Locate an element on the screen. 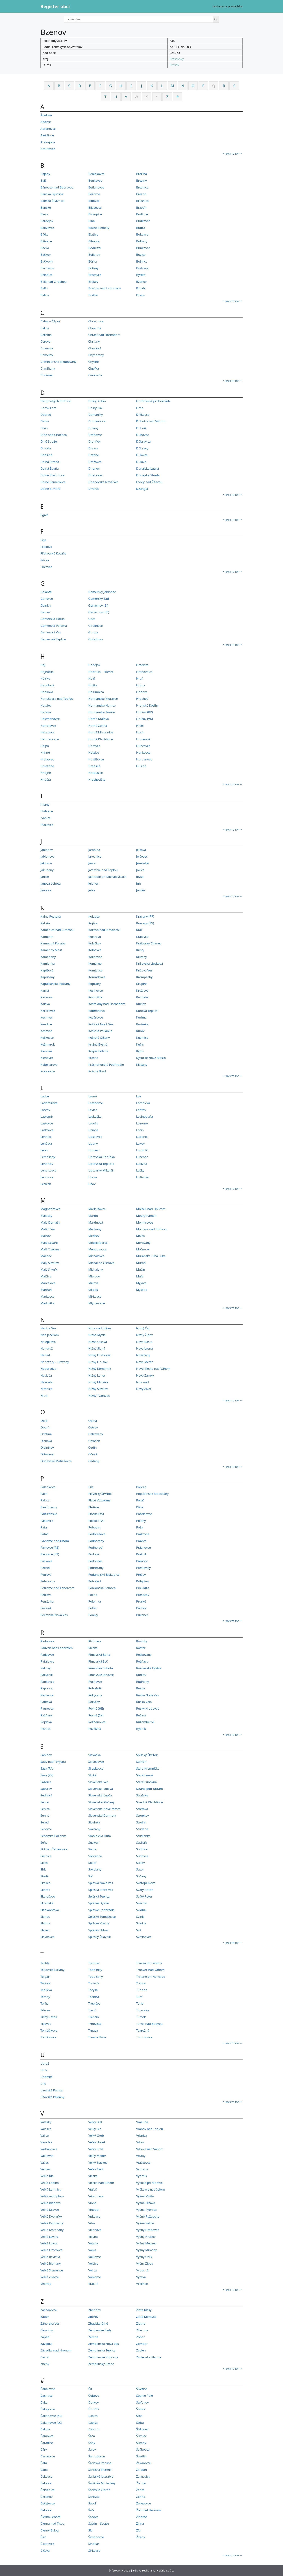  Bystrany is located at coordinates (142, 268).